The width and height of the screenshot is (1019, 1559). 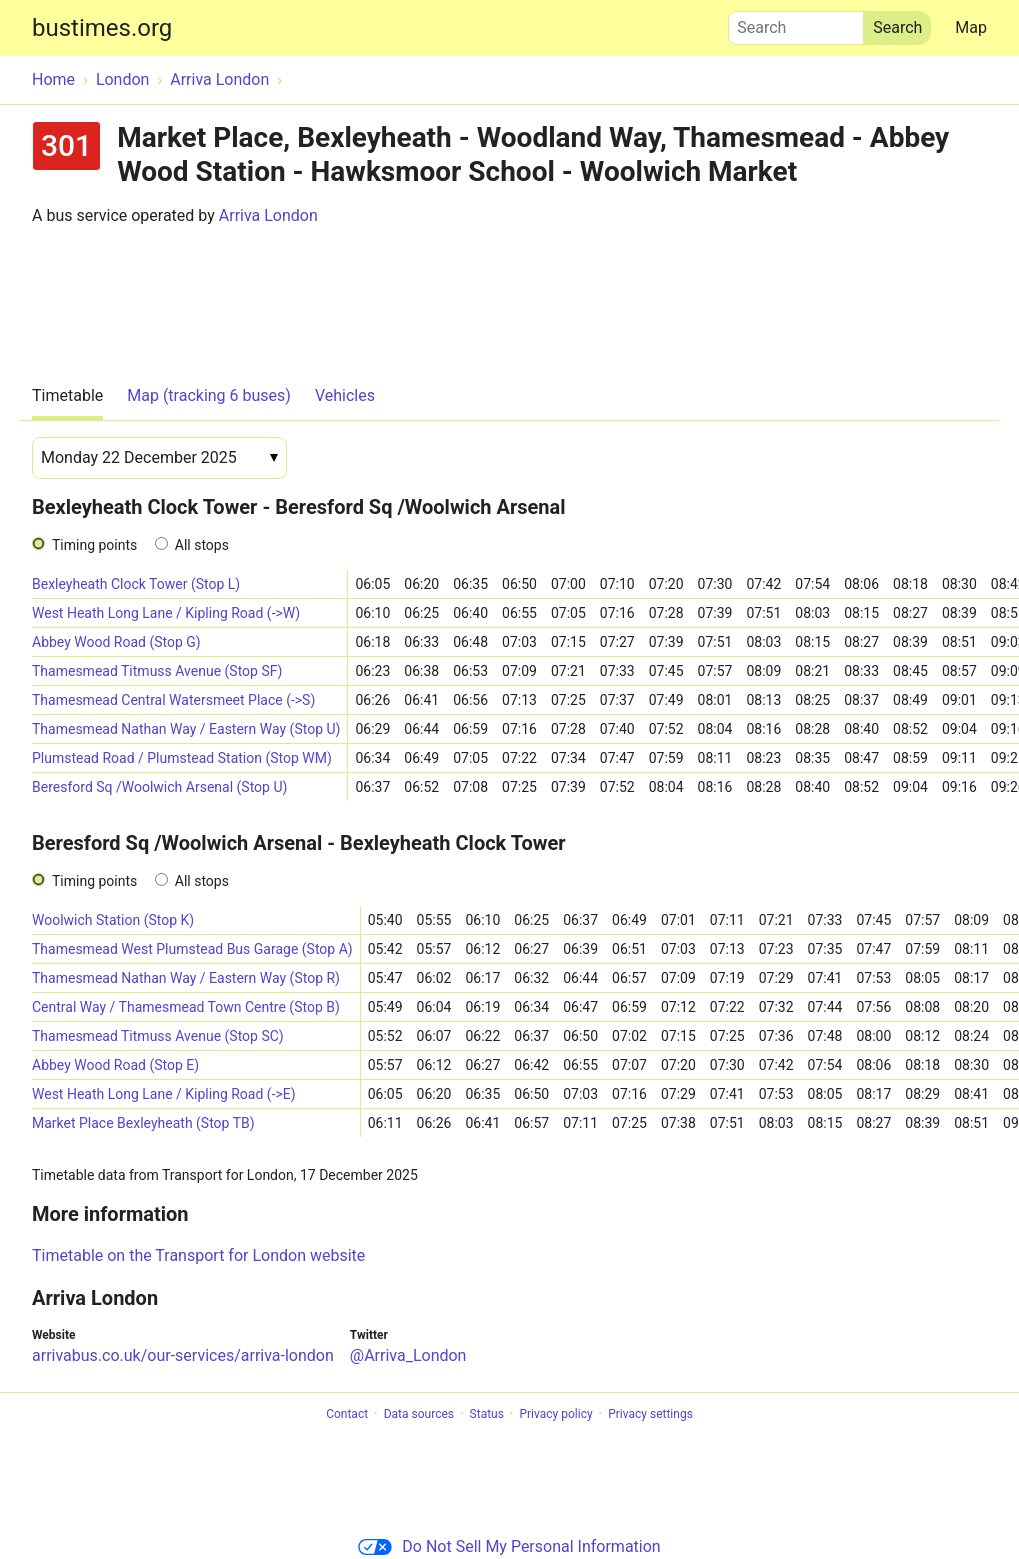 I want to click on Timetable on the Transport for London website, so click(x=198, y=1255).